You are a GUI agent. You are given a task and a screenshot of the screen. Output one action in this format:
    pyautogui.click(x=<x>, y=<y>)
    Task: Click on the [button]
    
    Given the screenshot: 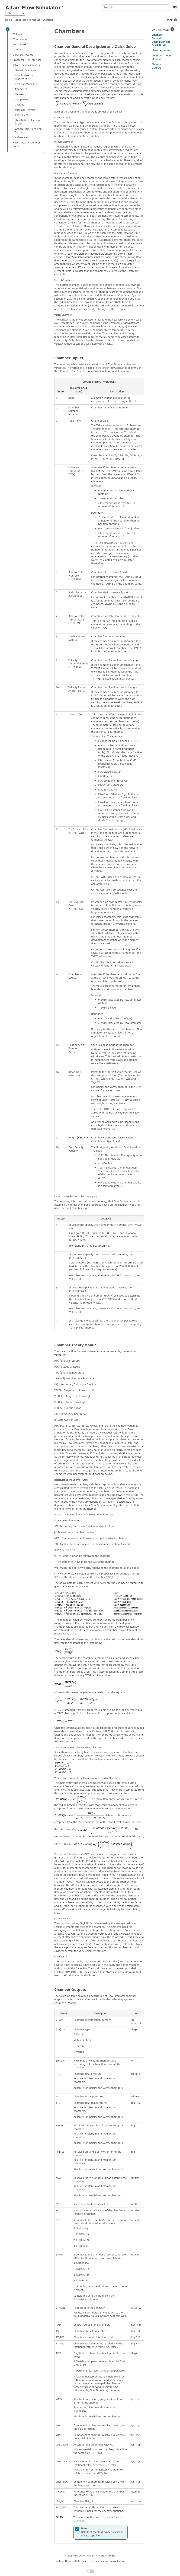 What is the action you would take?
    pyautogui.click(x=11, y=34)
    